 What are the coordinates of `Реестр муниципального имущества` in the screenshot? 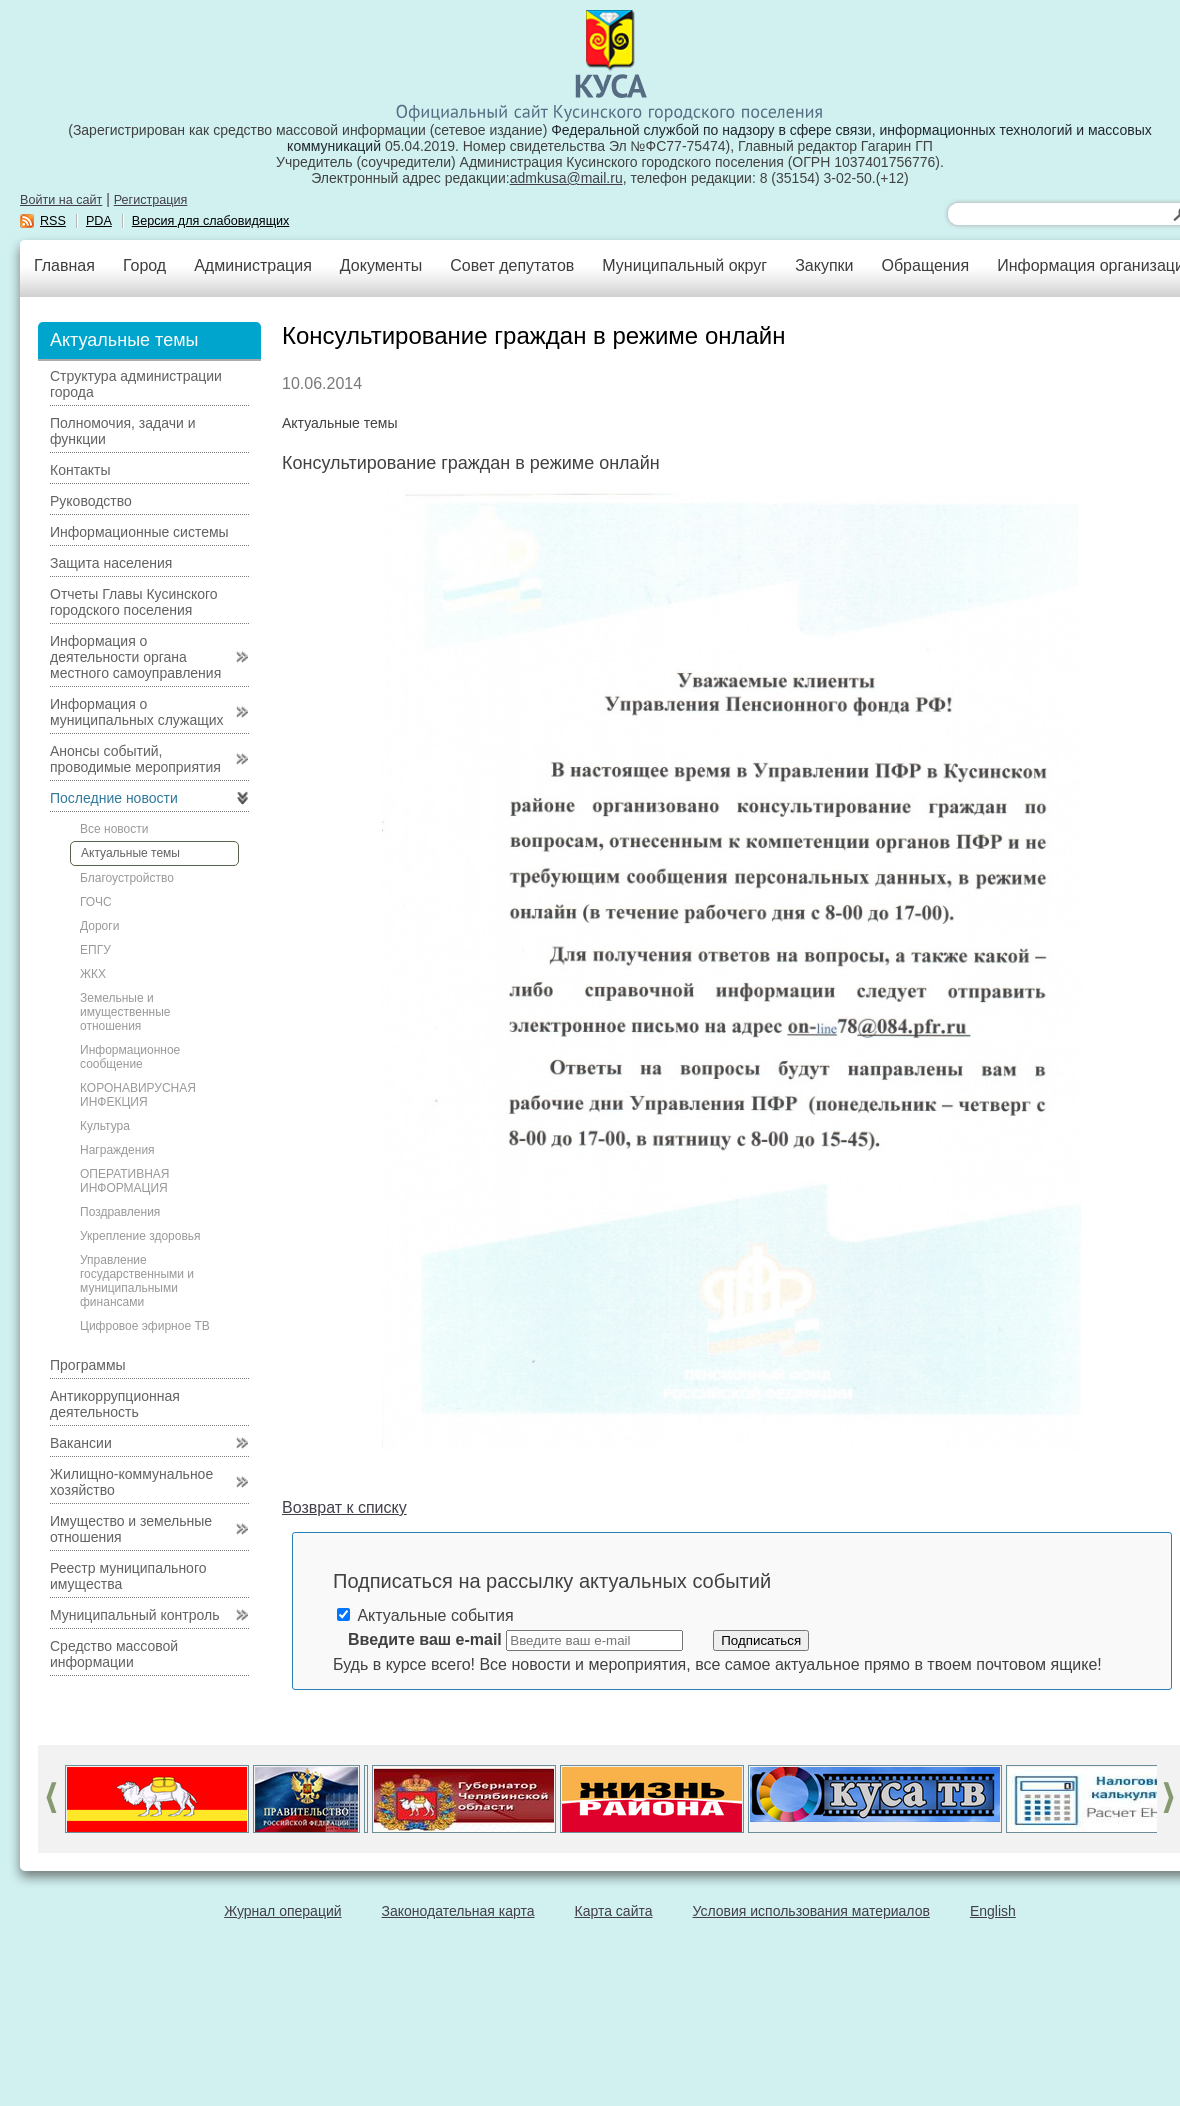 It's located at (128, 1576).